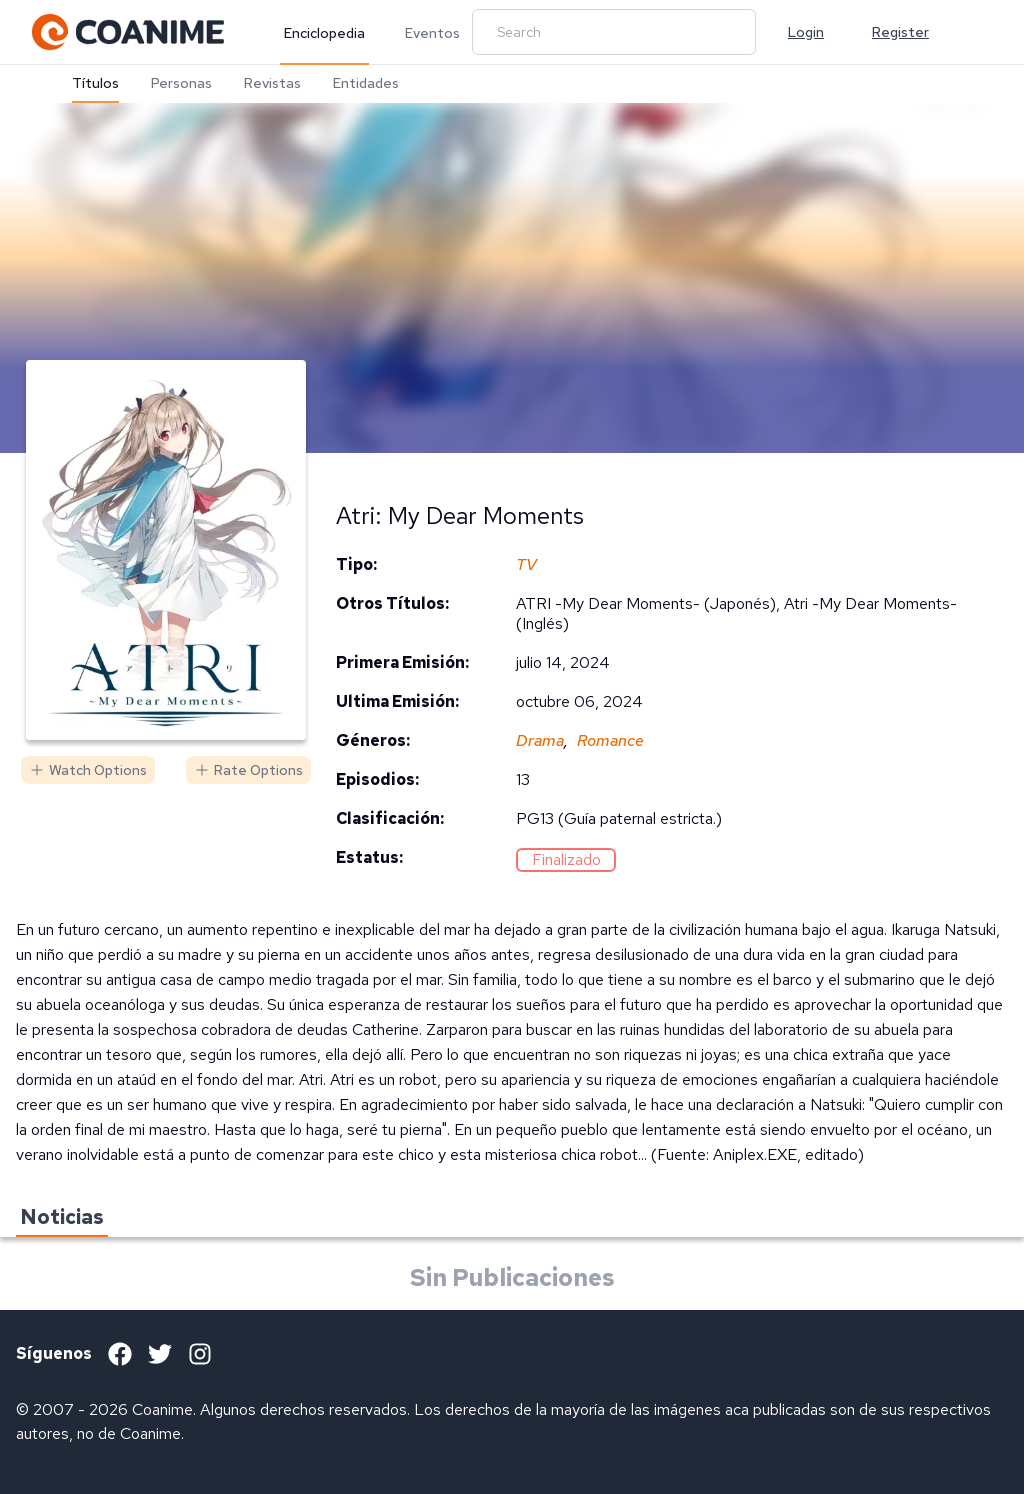  I want to click on Personas, so click(181, 83).